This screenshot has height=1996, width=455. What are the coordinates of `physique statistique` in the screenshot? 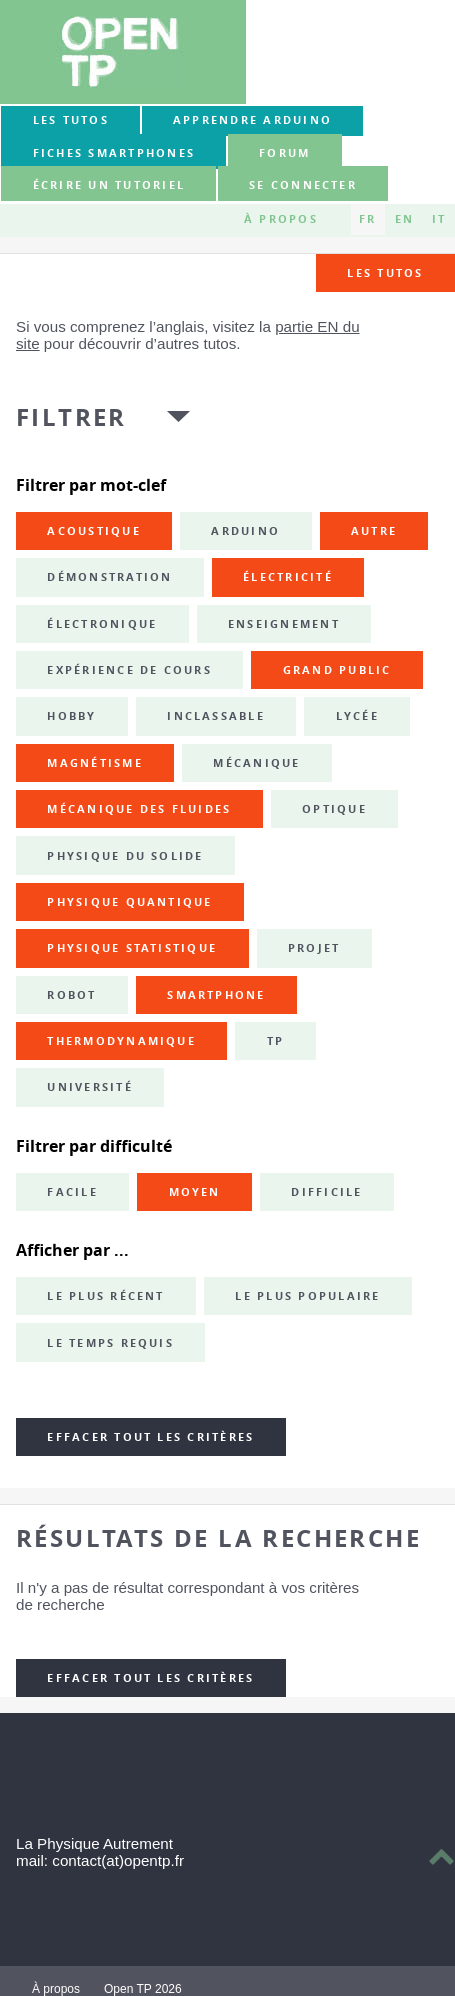 It's located at (132, 948).